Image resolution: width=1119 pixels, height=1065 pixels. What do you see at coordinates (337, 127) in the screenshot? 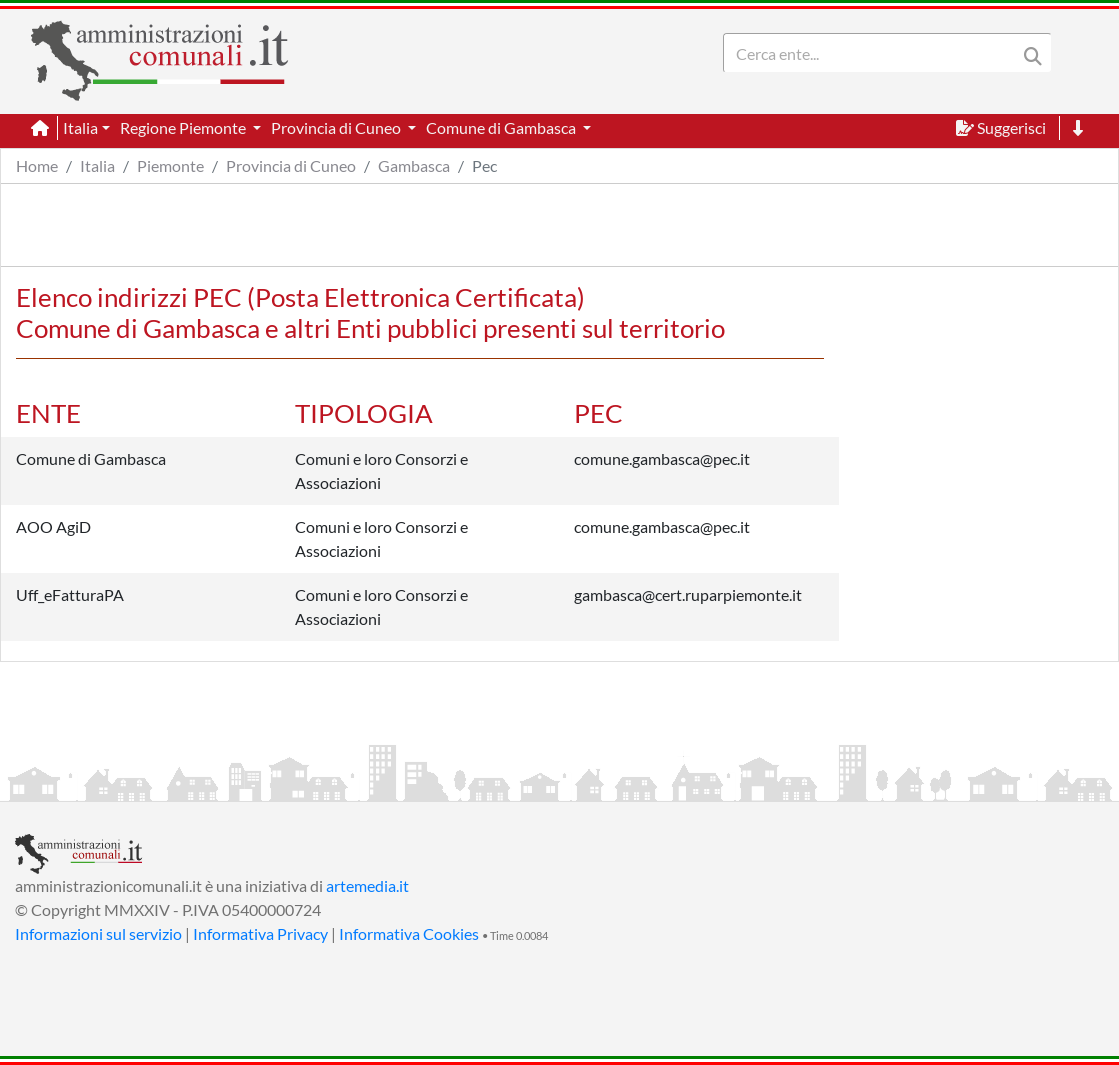
I see `Provincia di Cuneo [button]` at bounding box center [337, 127].